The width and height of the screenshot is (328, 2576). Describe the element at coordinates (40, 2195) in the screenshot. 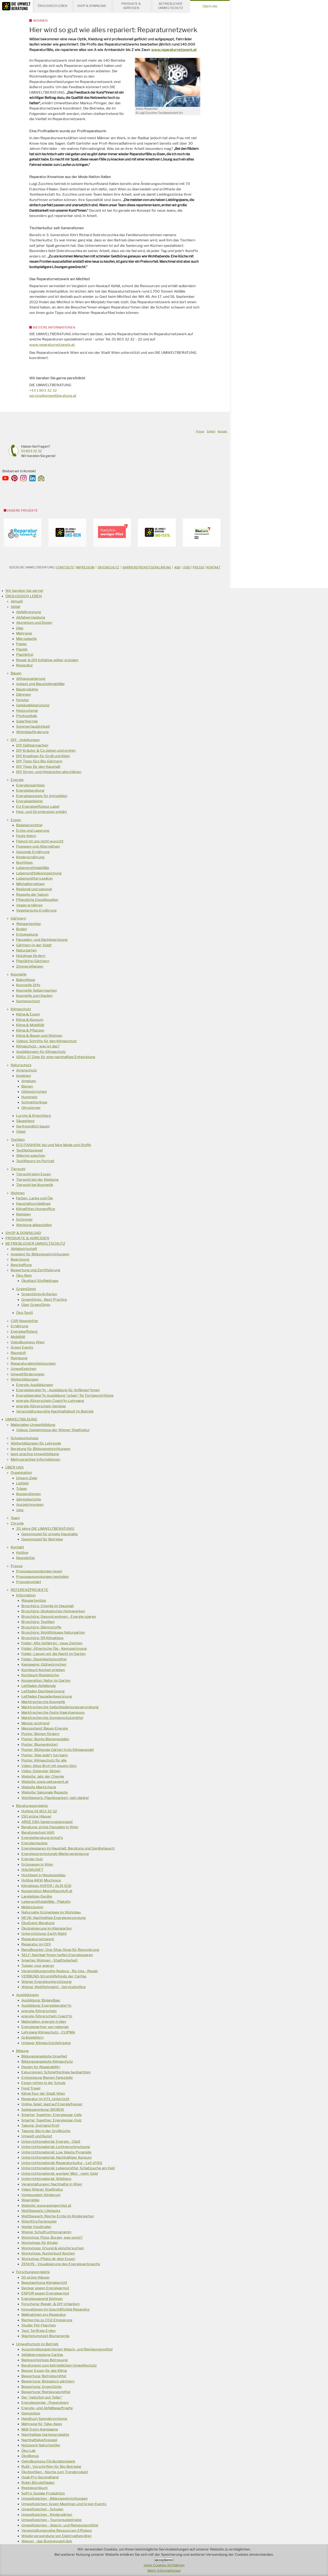

I see `Vorlesungen: Kinderuni` at that location.